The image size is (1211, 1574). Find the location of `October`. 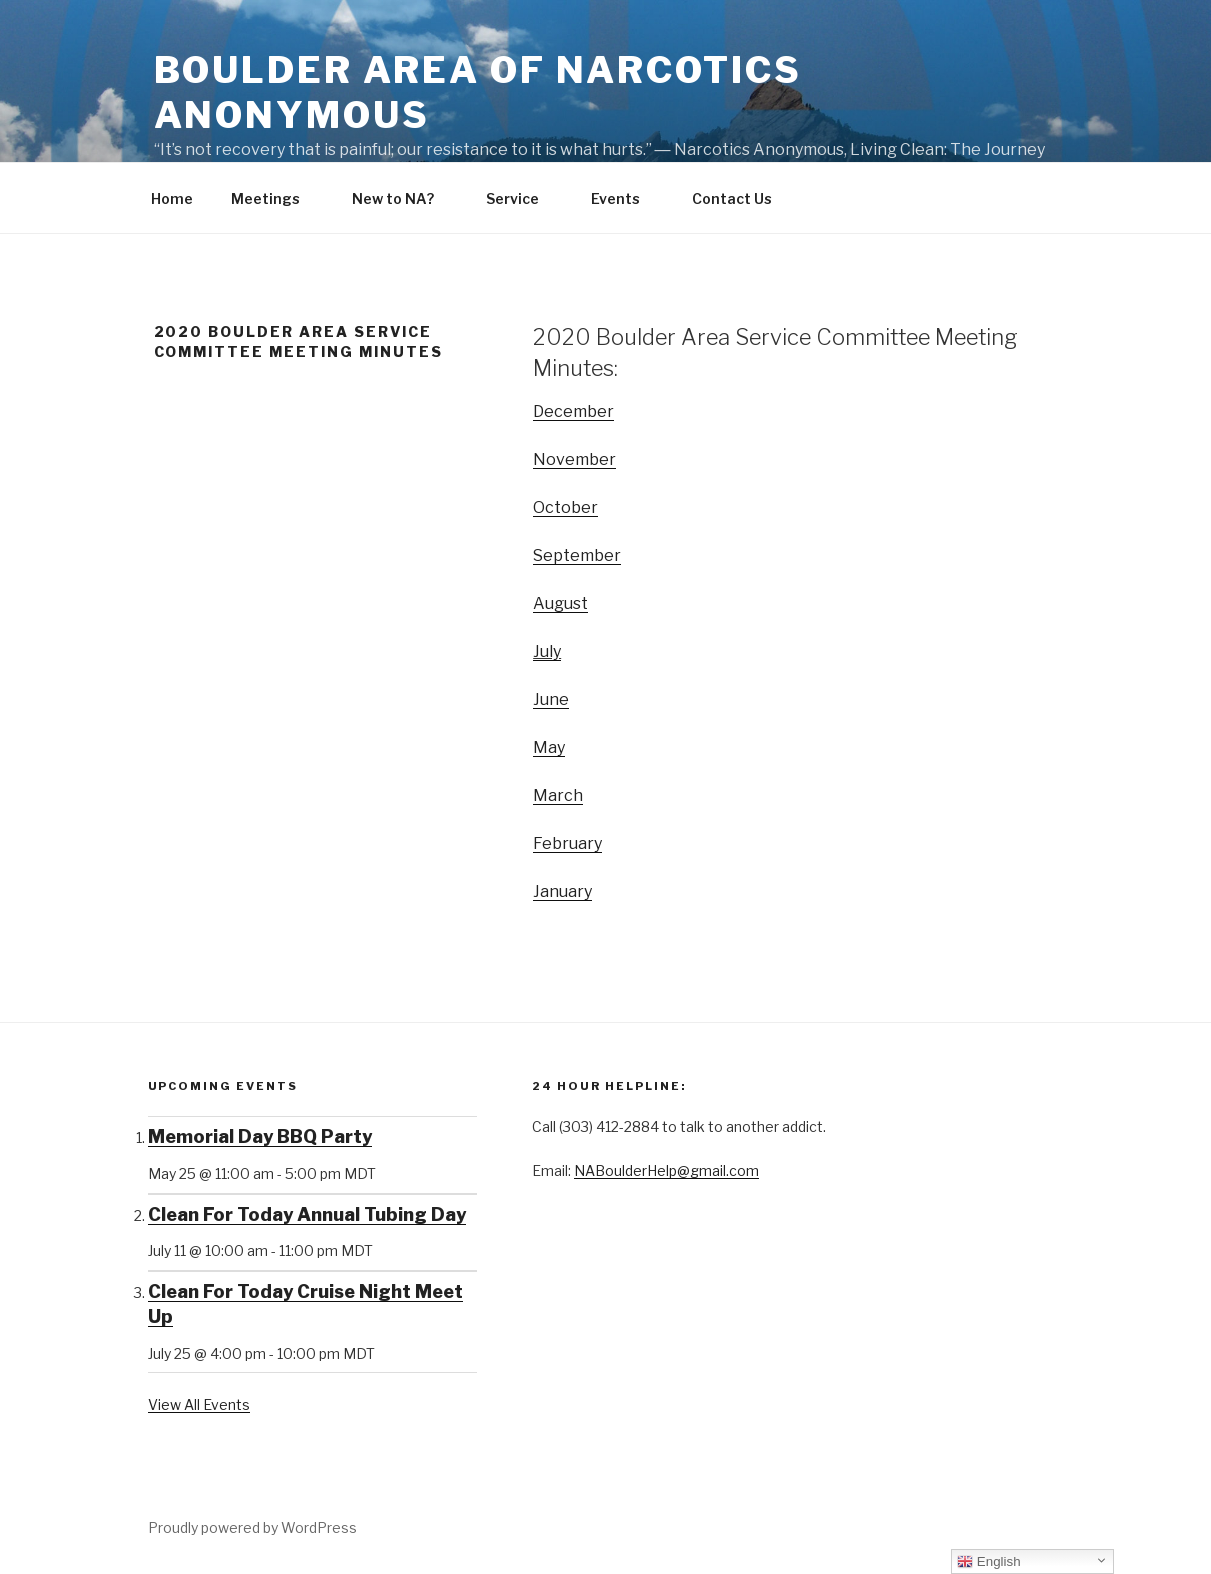

October is located at coordinates (565, 507).